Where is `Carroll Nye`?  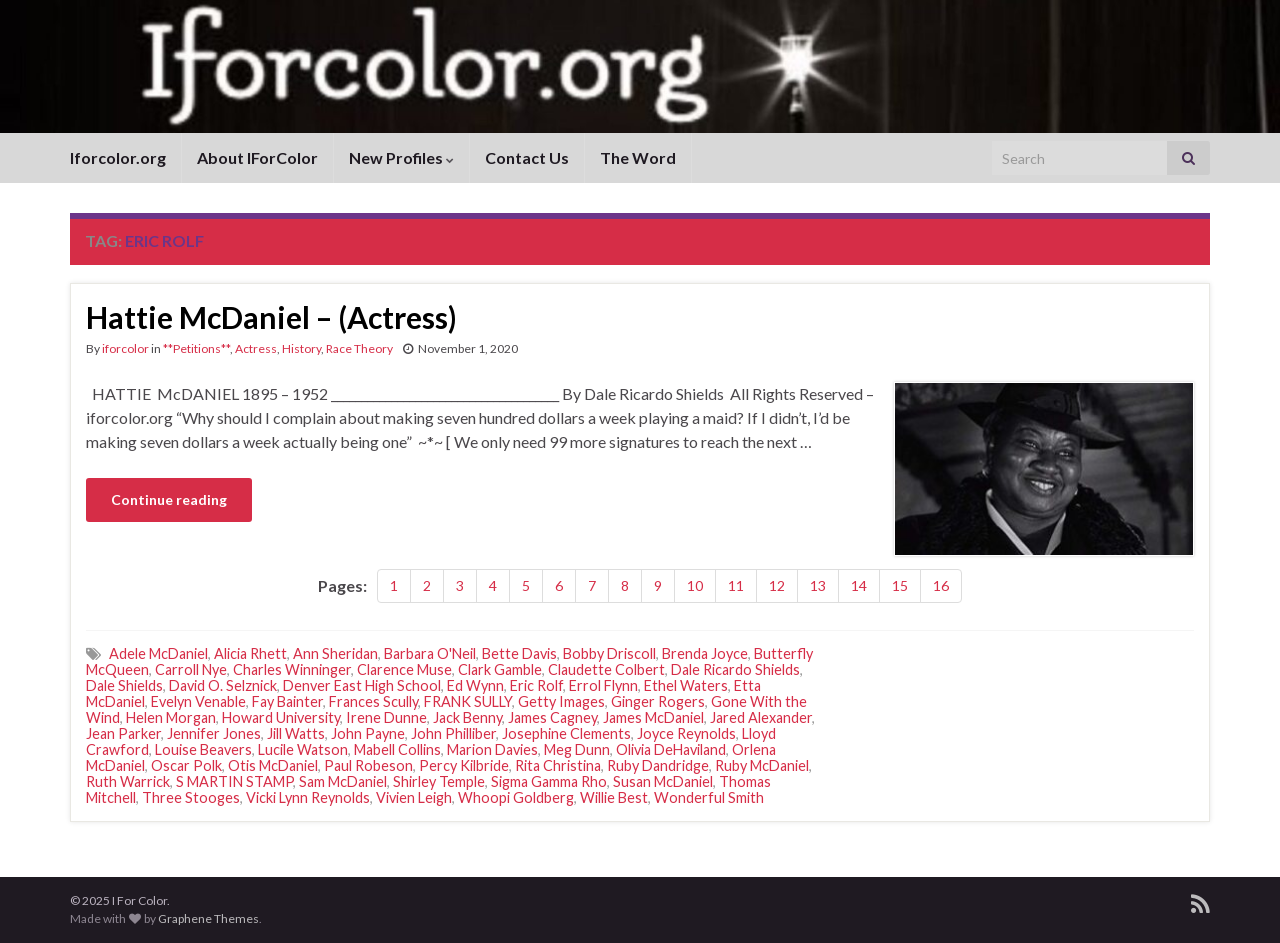 Carroll Nye is located at coordinates (191, 669).